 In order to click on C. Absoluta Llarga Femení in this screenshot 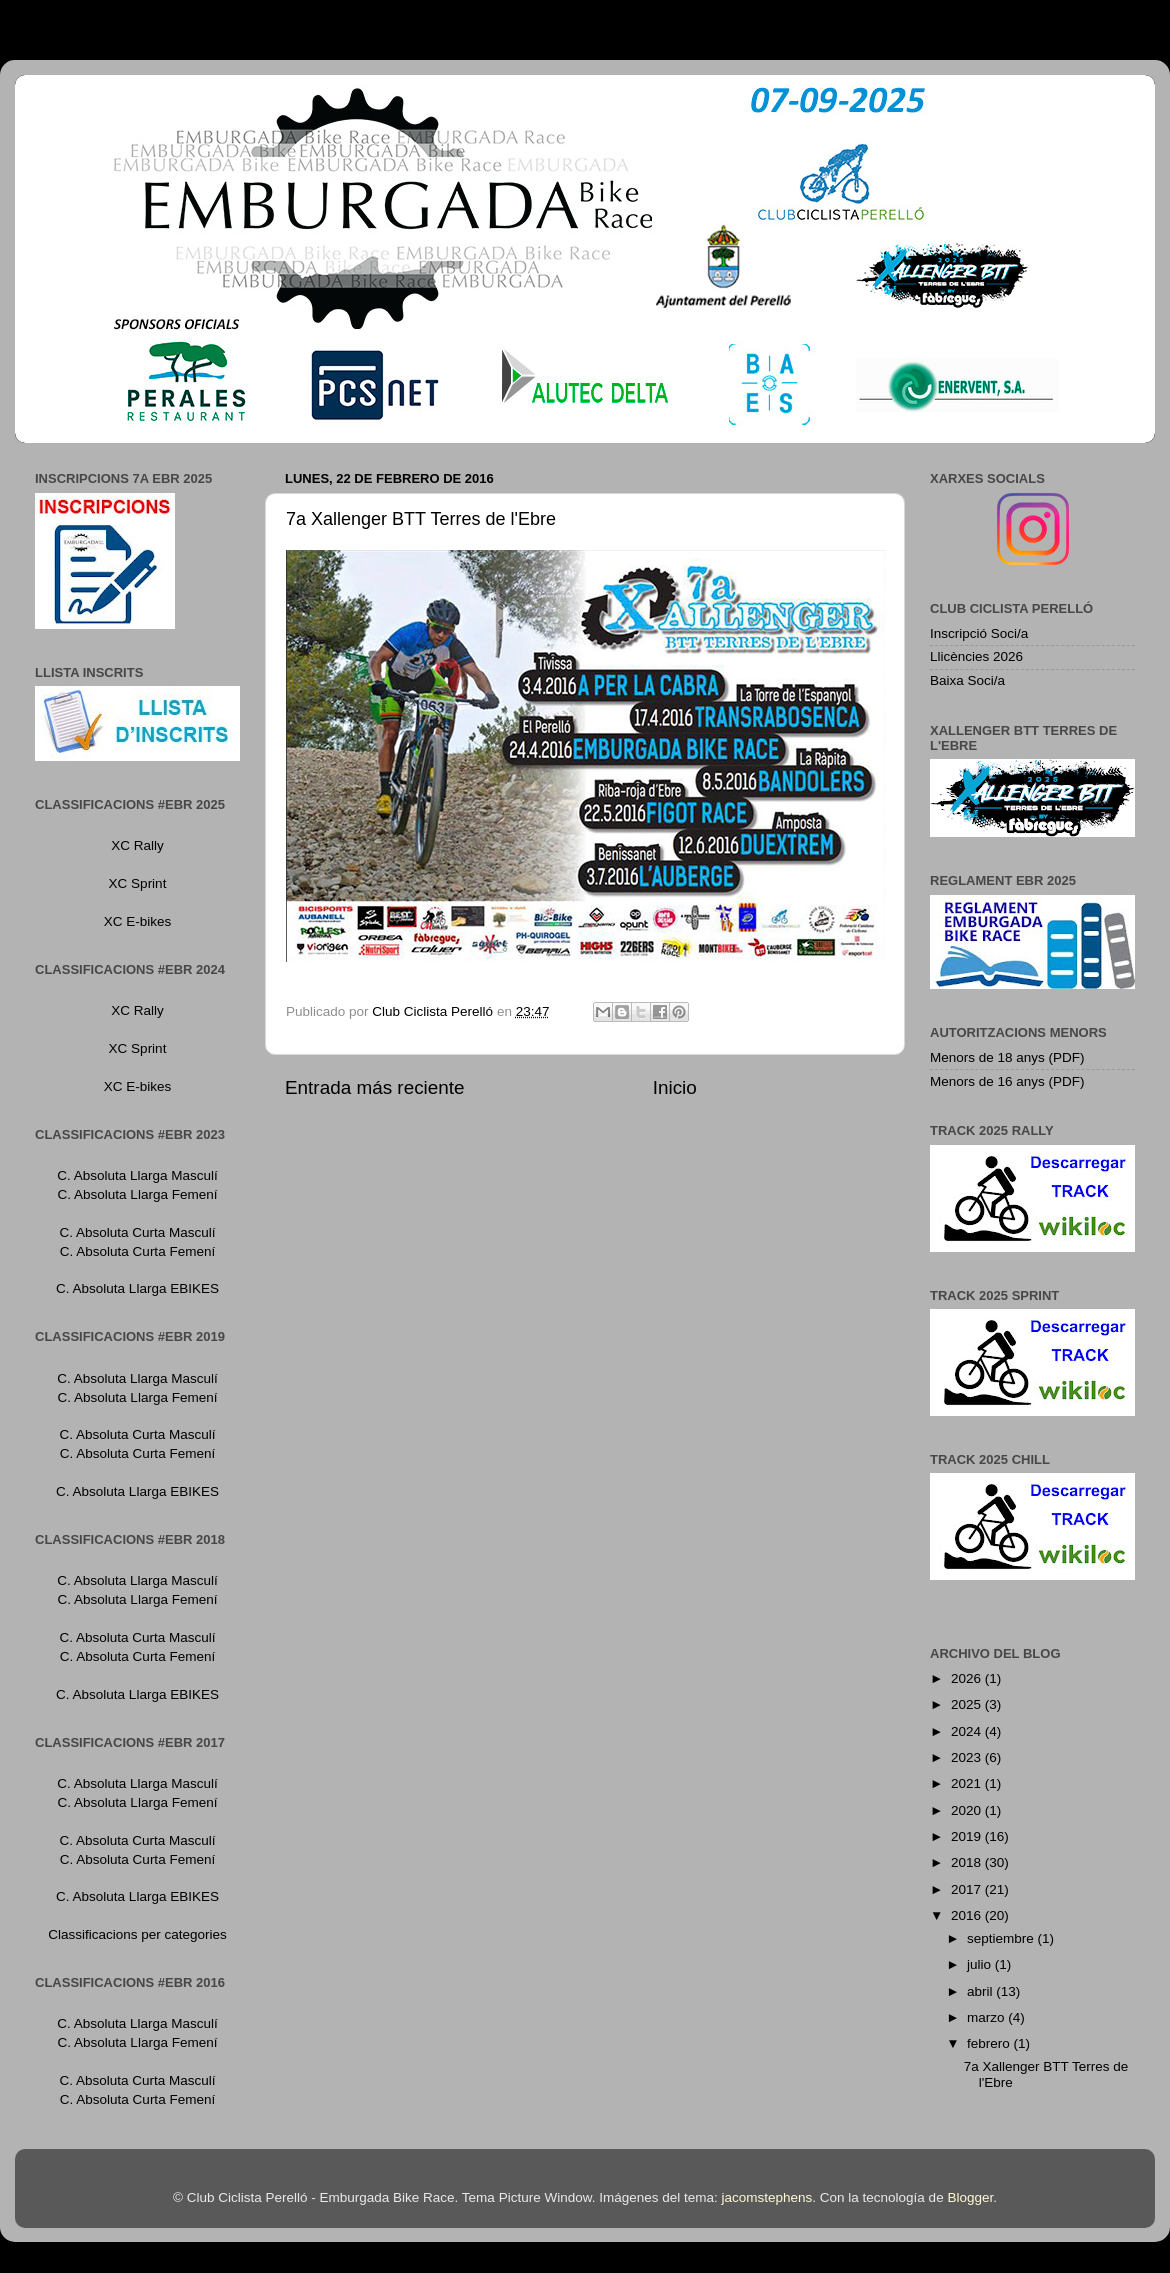, I will do `click(138, 1194)`.